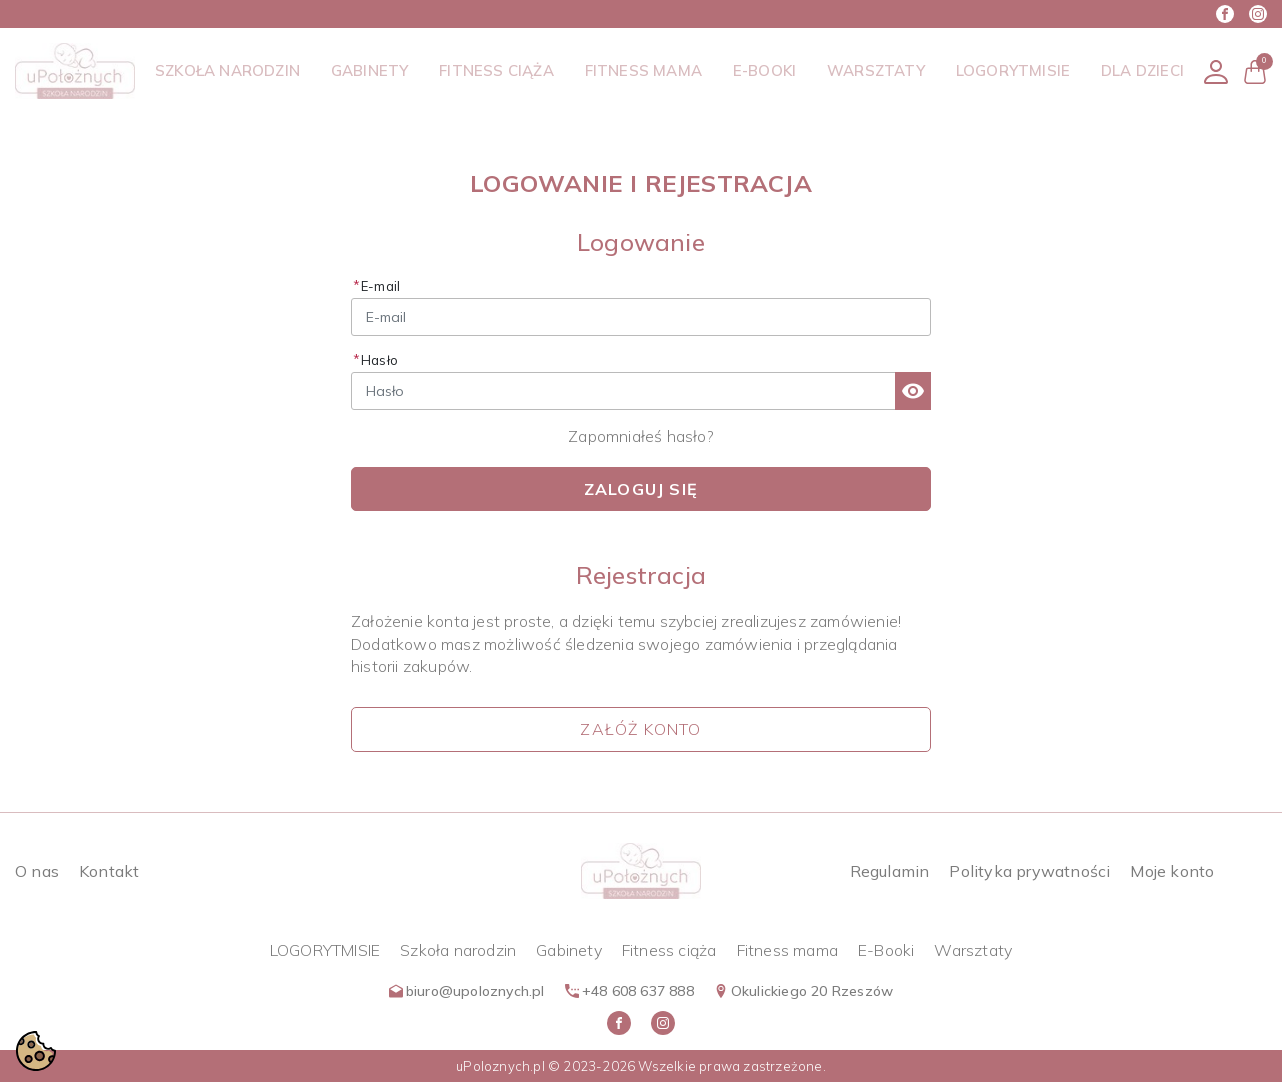 This screenshot has height=1082, width=1282. Describe the element at coordinates (109, 871) in the screenshot. I see `Kontakt` at that location.